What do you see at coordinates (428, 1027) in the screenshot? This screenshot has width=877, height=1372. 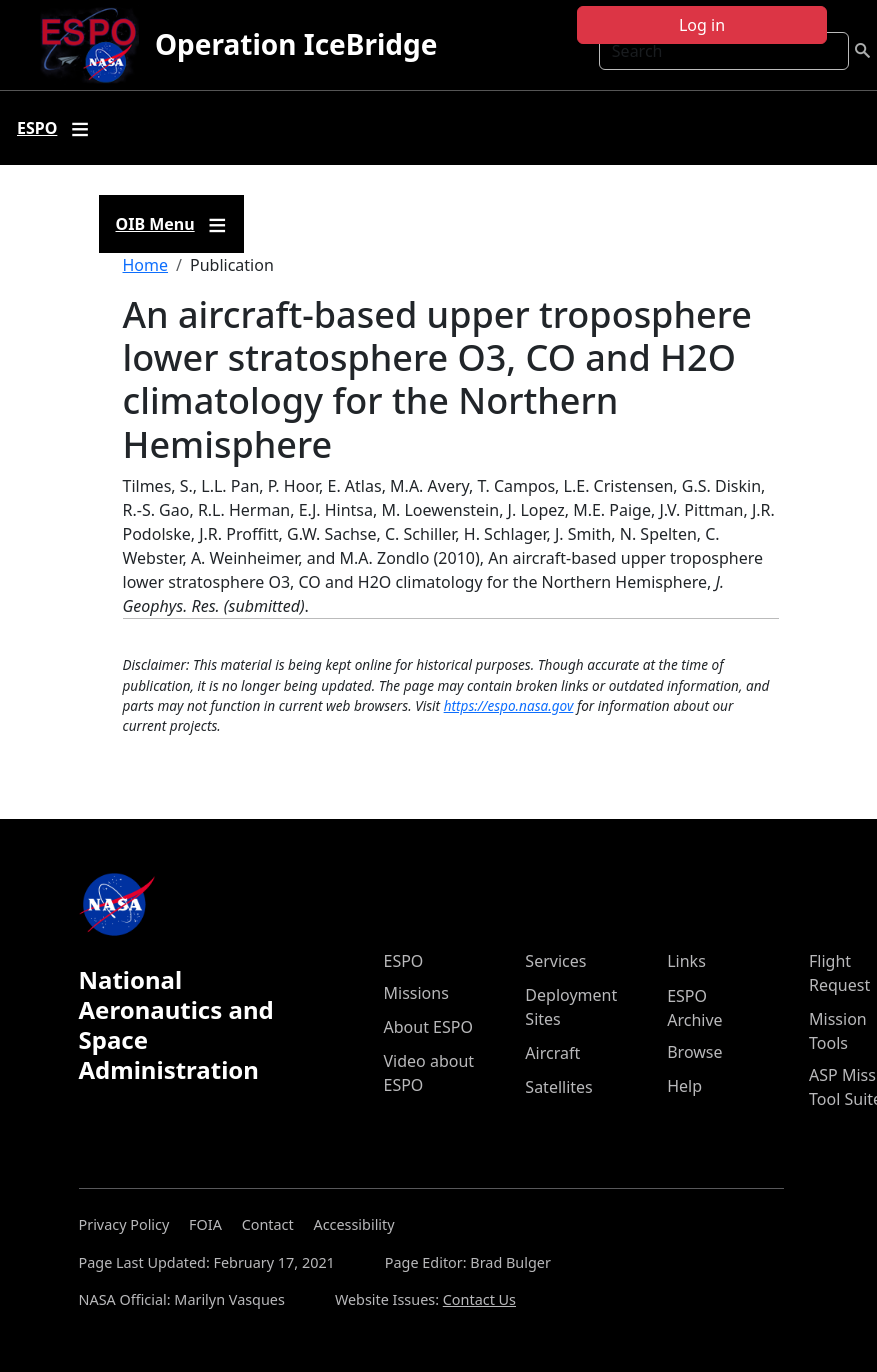 I see `About ESPO` at bounding box center [428, 1027].